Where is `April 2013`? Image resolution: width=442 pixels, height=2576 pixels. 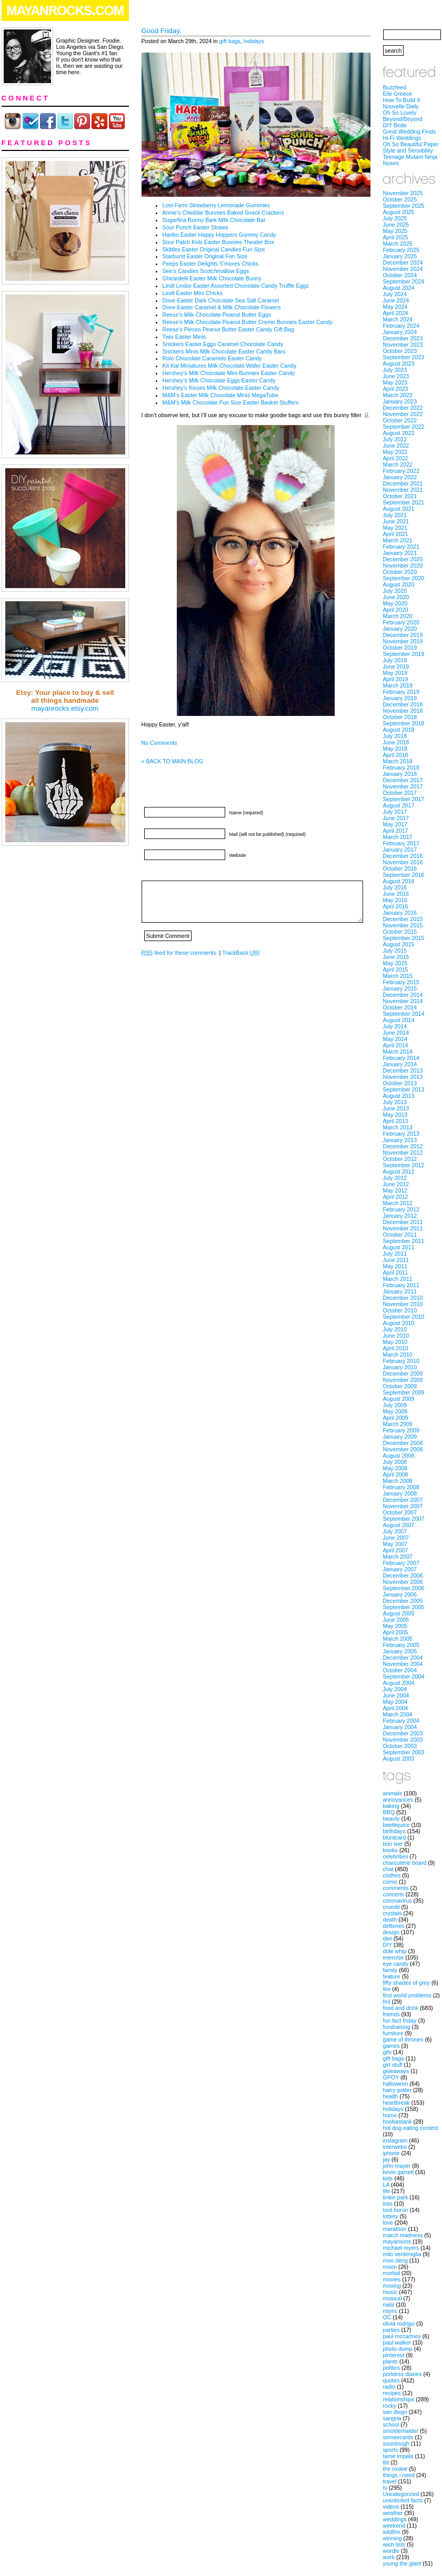 April 2013 is located at coordinates (395, 1121).